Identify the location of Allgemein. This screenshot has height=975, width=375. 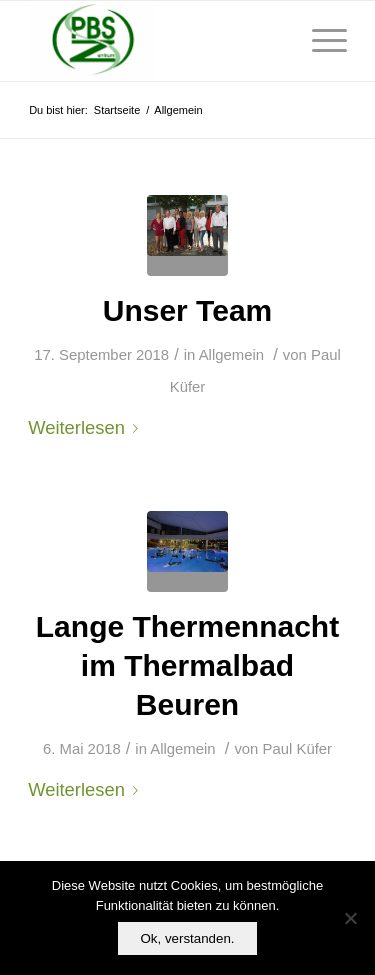
(231, 355).